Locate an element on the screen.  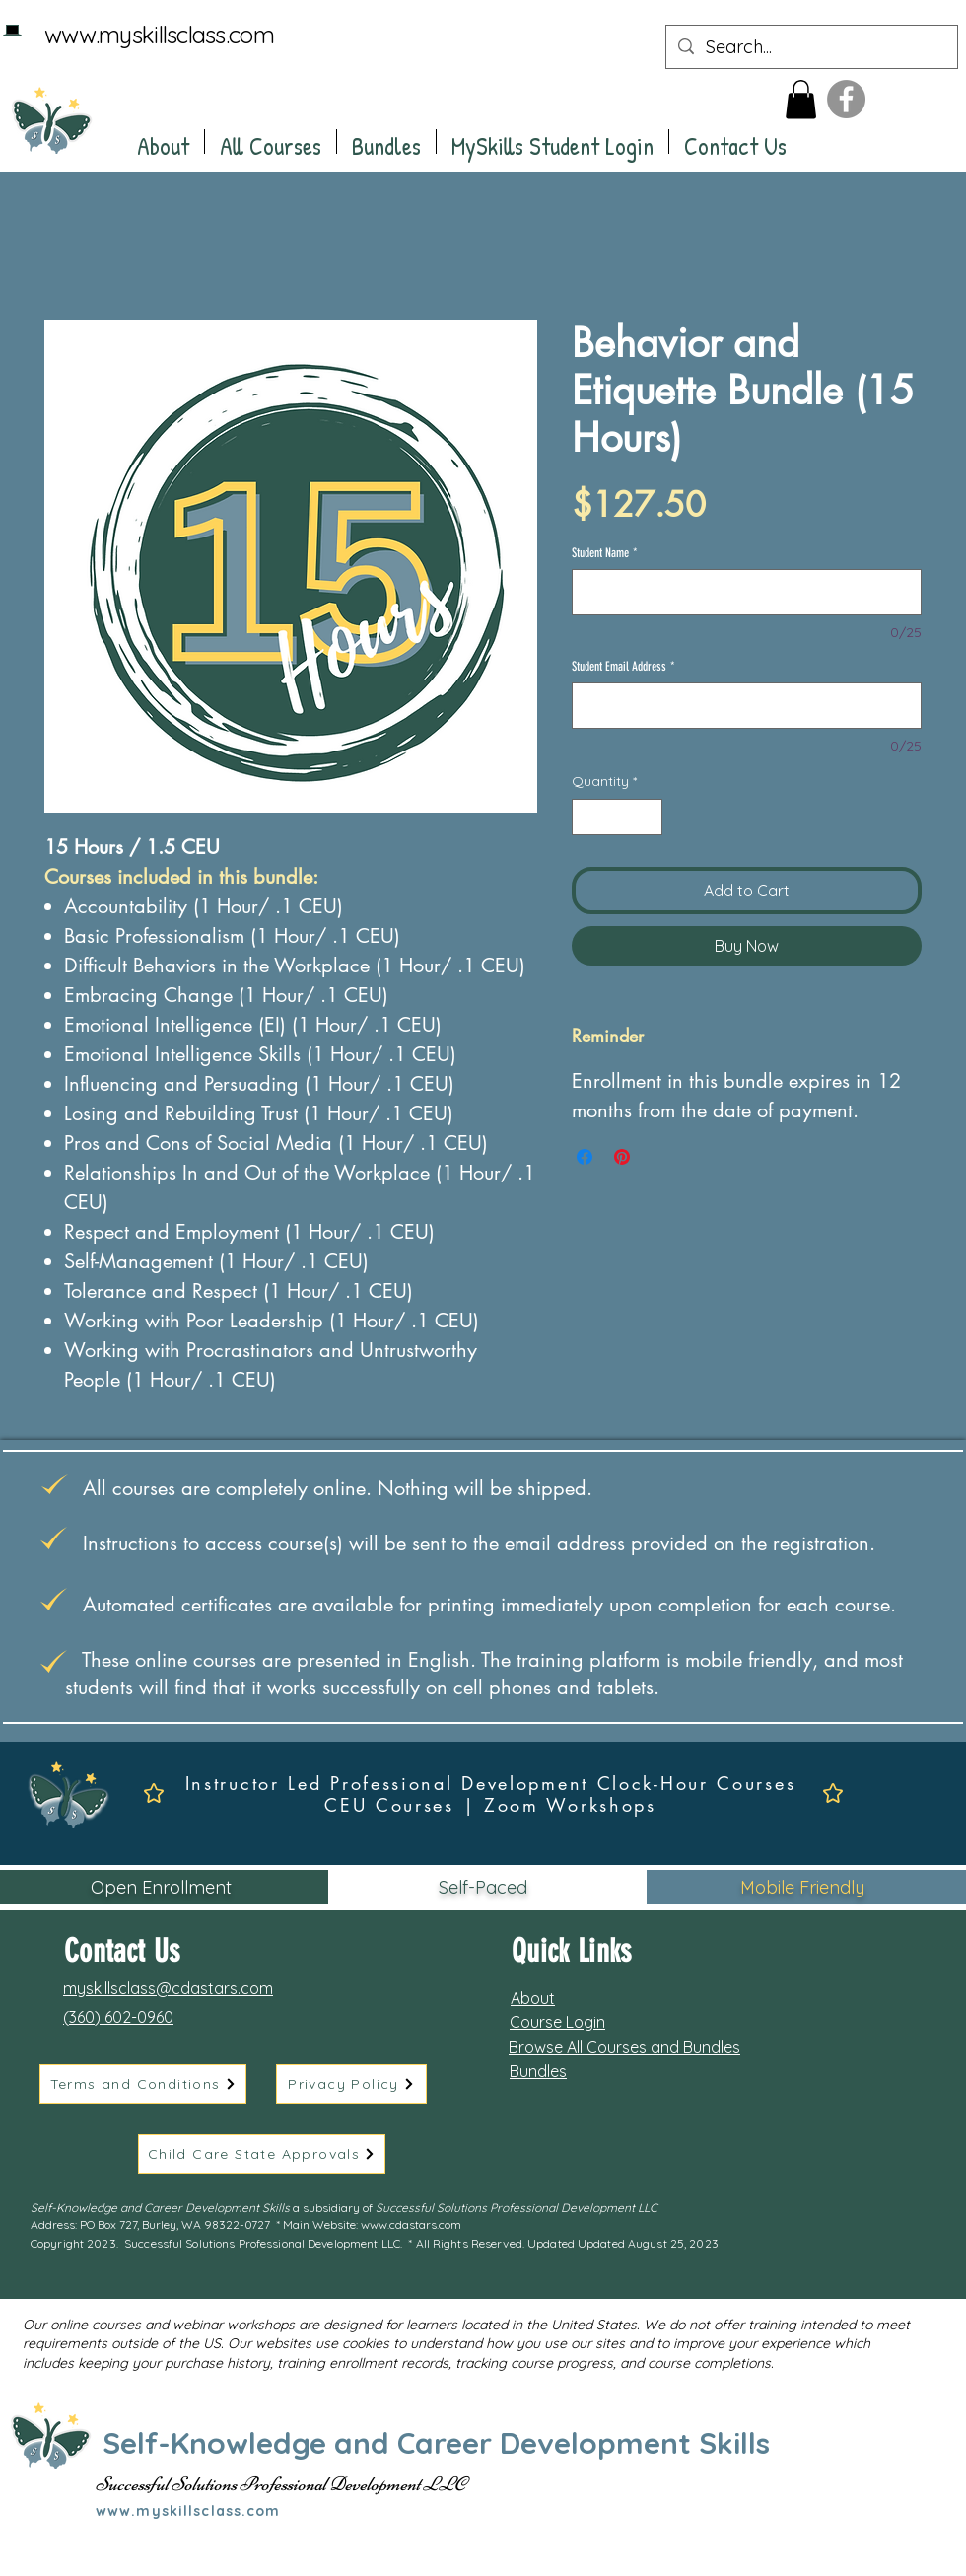
[Search...] is located at coordinates (811, 47).